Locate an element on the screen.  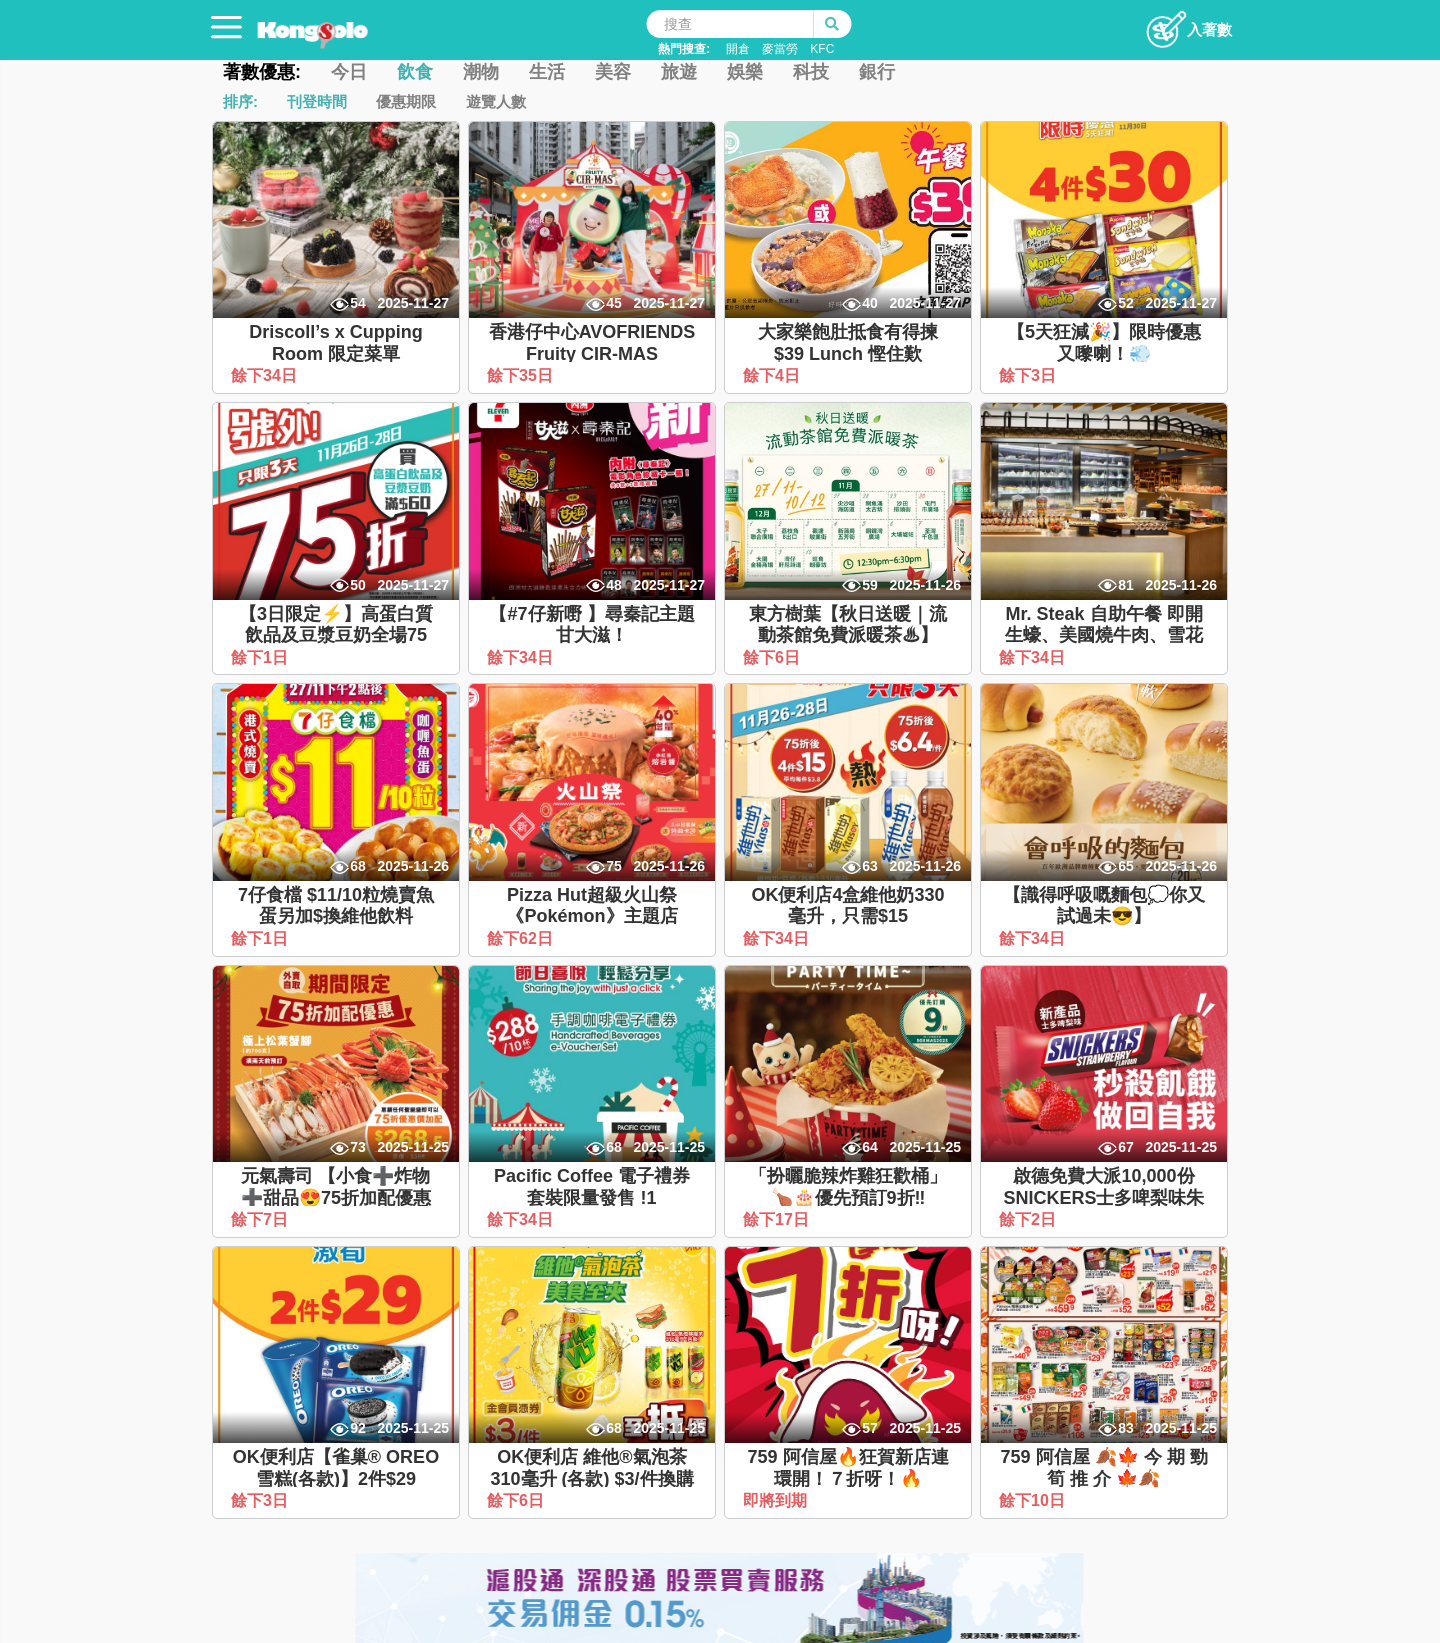
【#7仔新嘢 】尋秦記主題甘大滋！ is located at coordinates (591, 625).